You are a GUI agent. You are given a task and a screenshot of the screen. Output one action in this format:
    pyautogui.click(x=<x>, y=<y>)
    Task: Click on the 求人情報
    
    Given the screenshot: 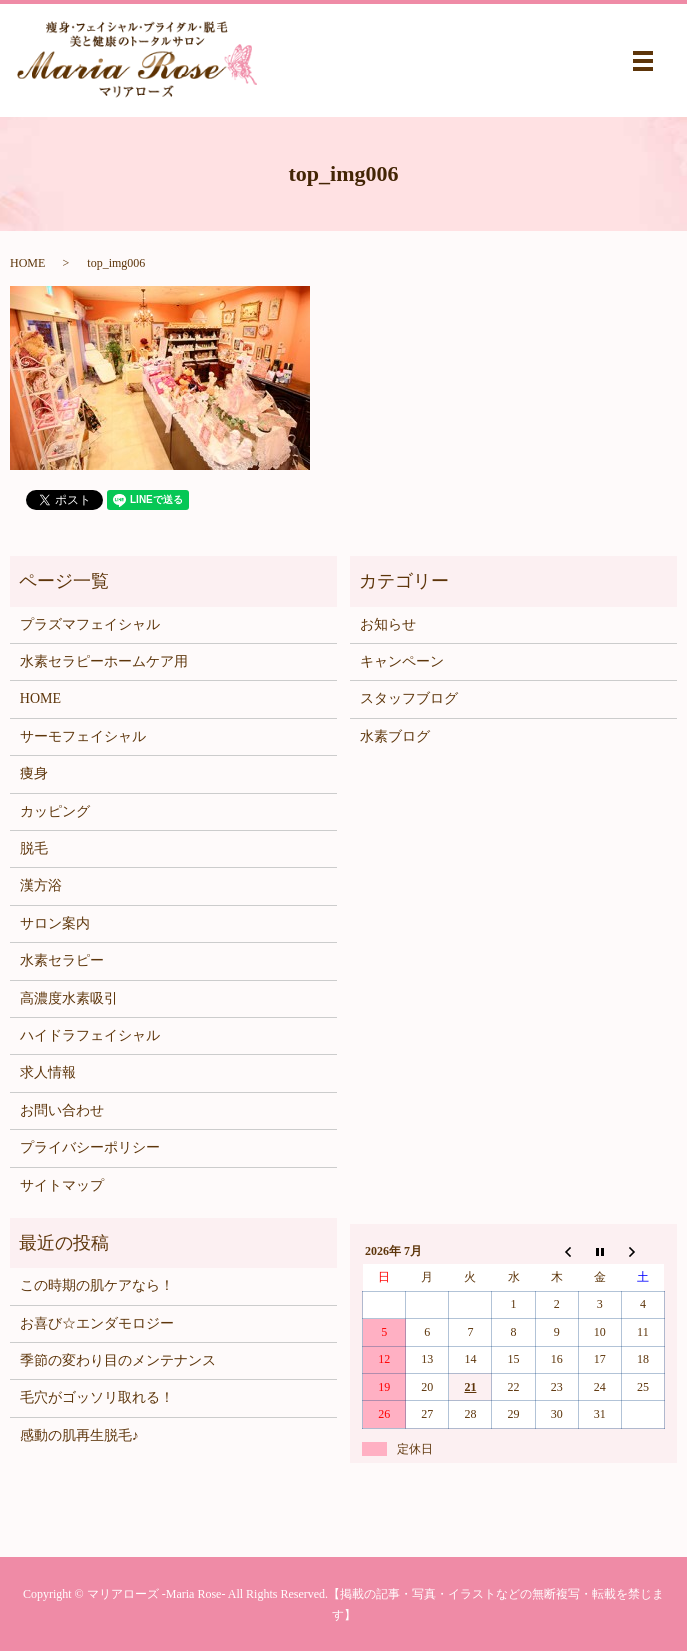 What is the action you would take?
    pyautogui.click(x=48, y=1072)
    